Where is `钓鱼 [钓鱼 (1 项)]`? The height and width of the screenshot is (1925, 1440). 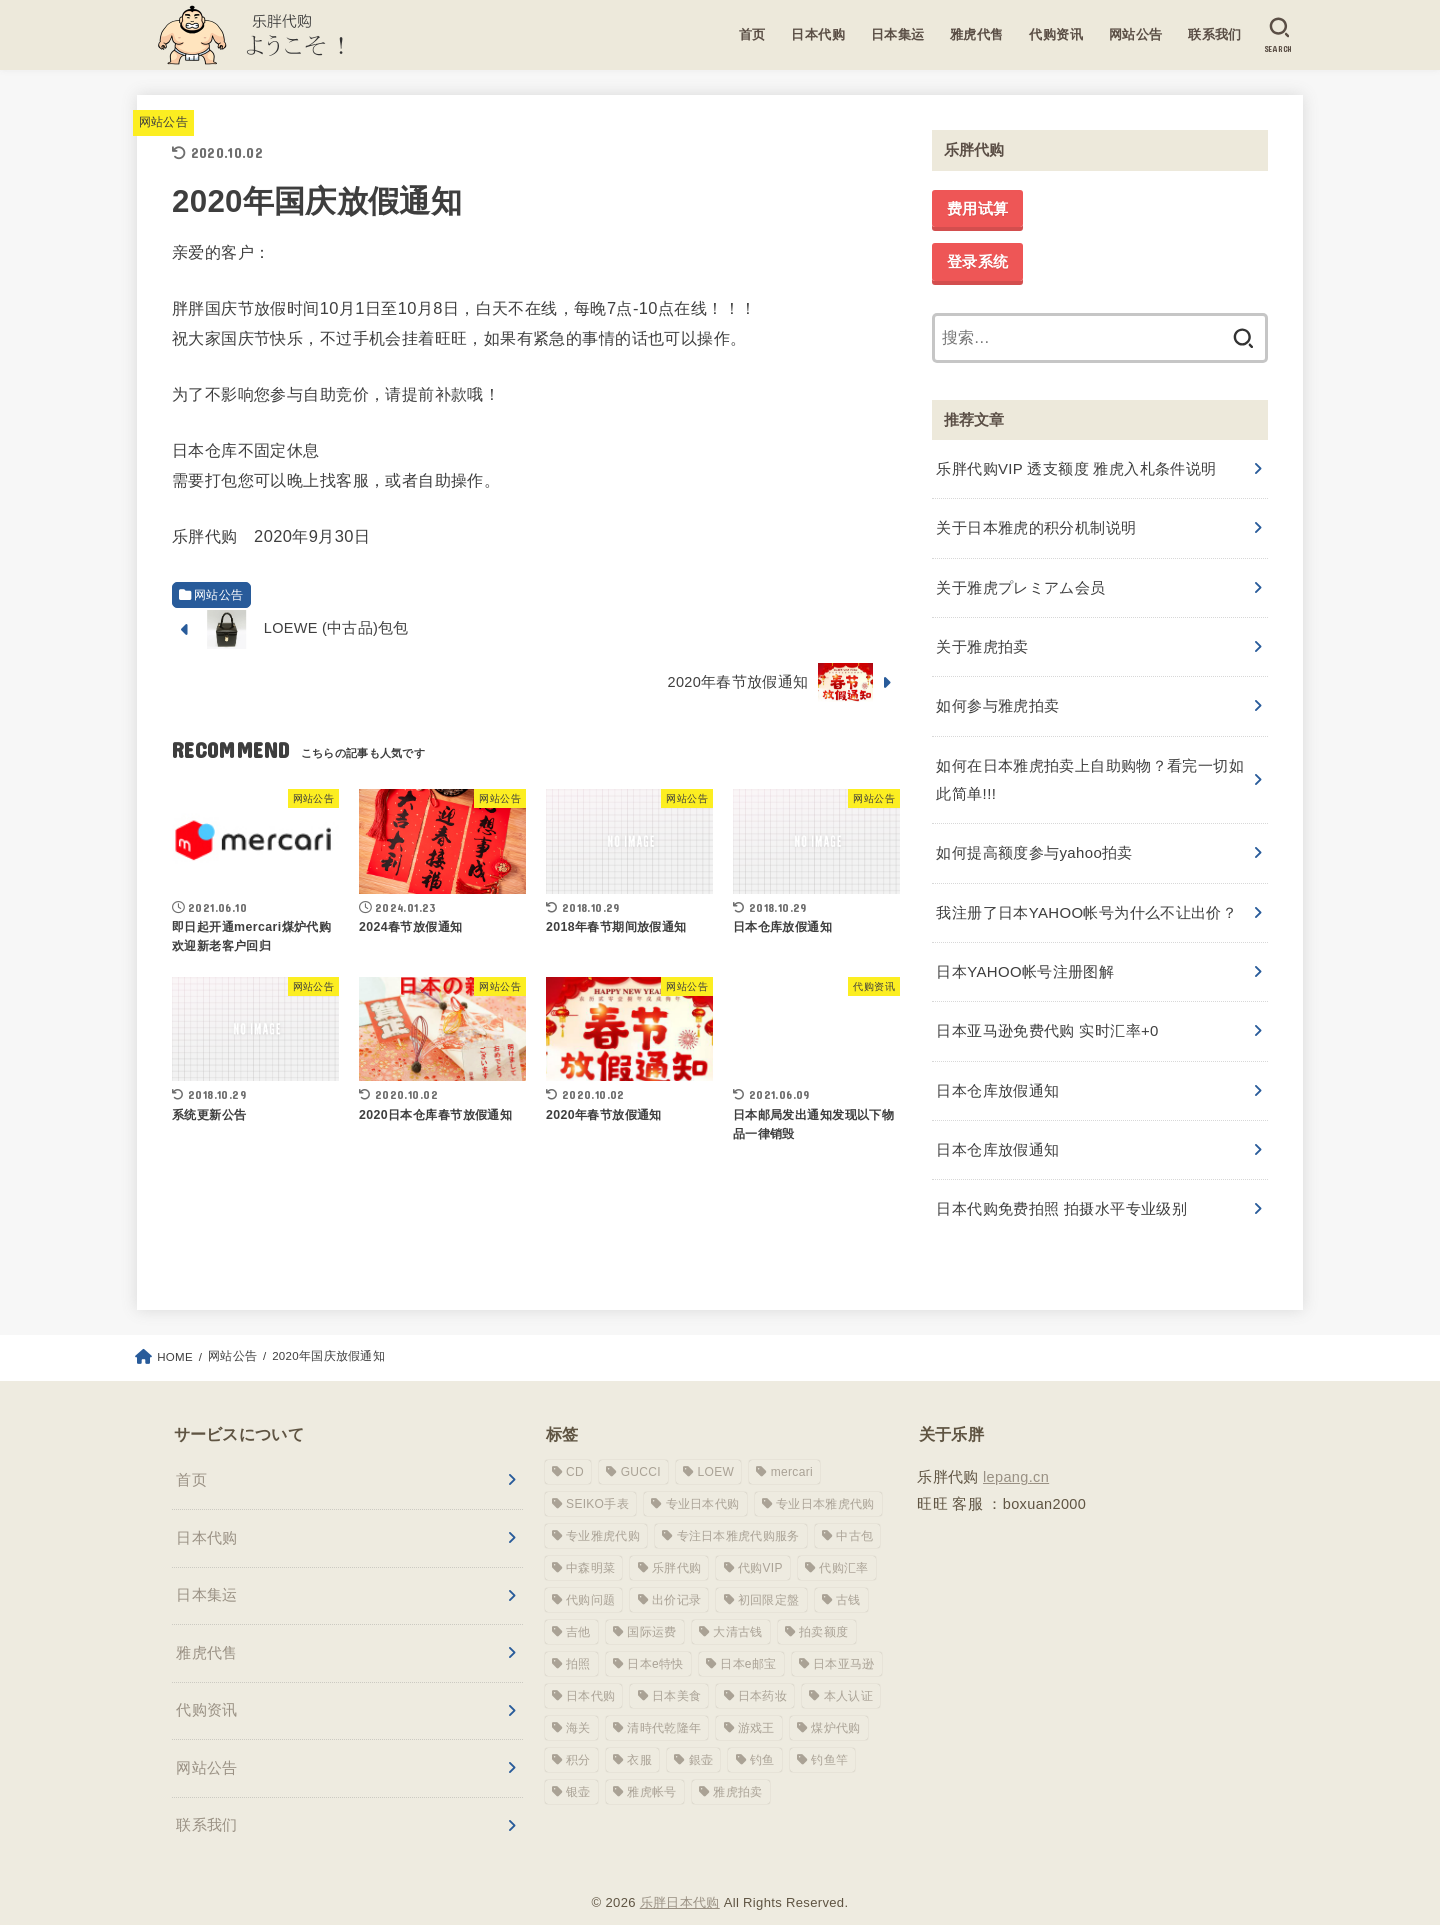
钓鱼 [钓鱼 (1 项)] is located at coordinates (762, 1737).